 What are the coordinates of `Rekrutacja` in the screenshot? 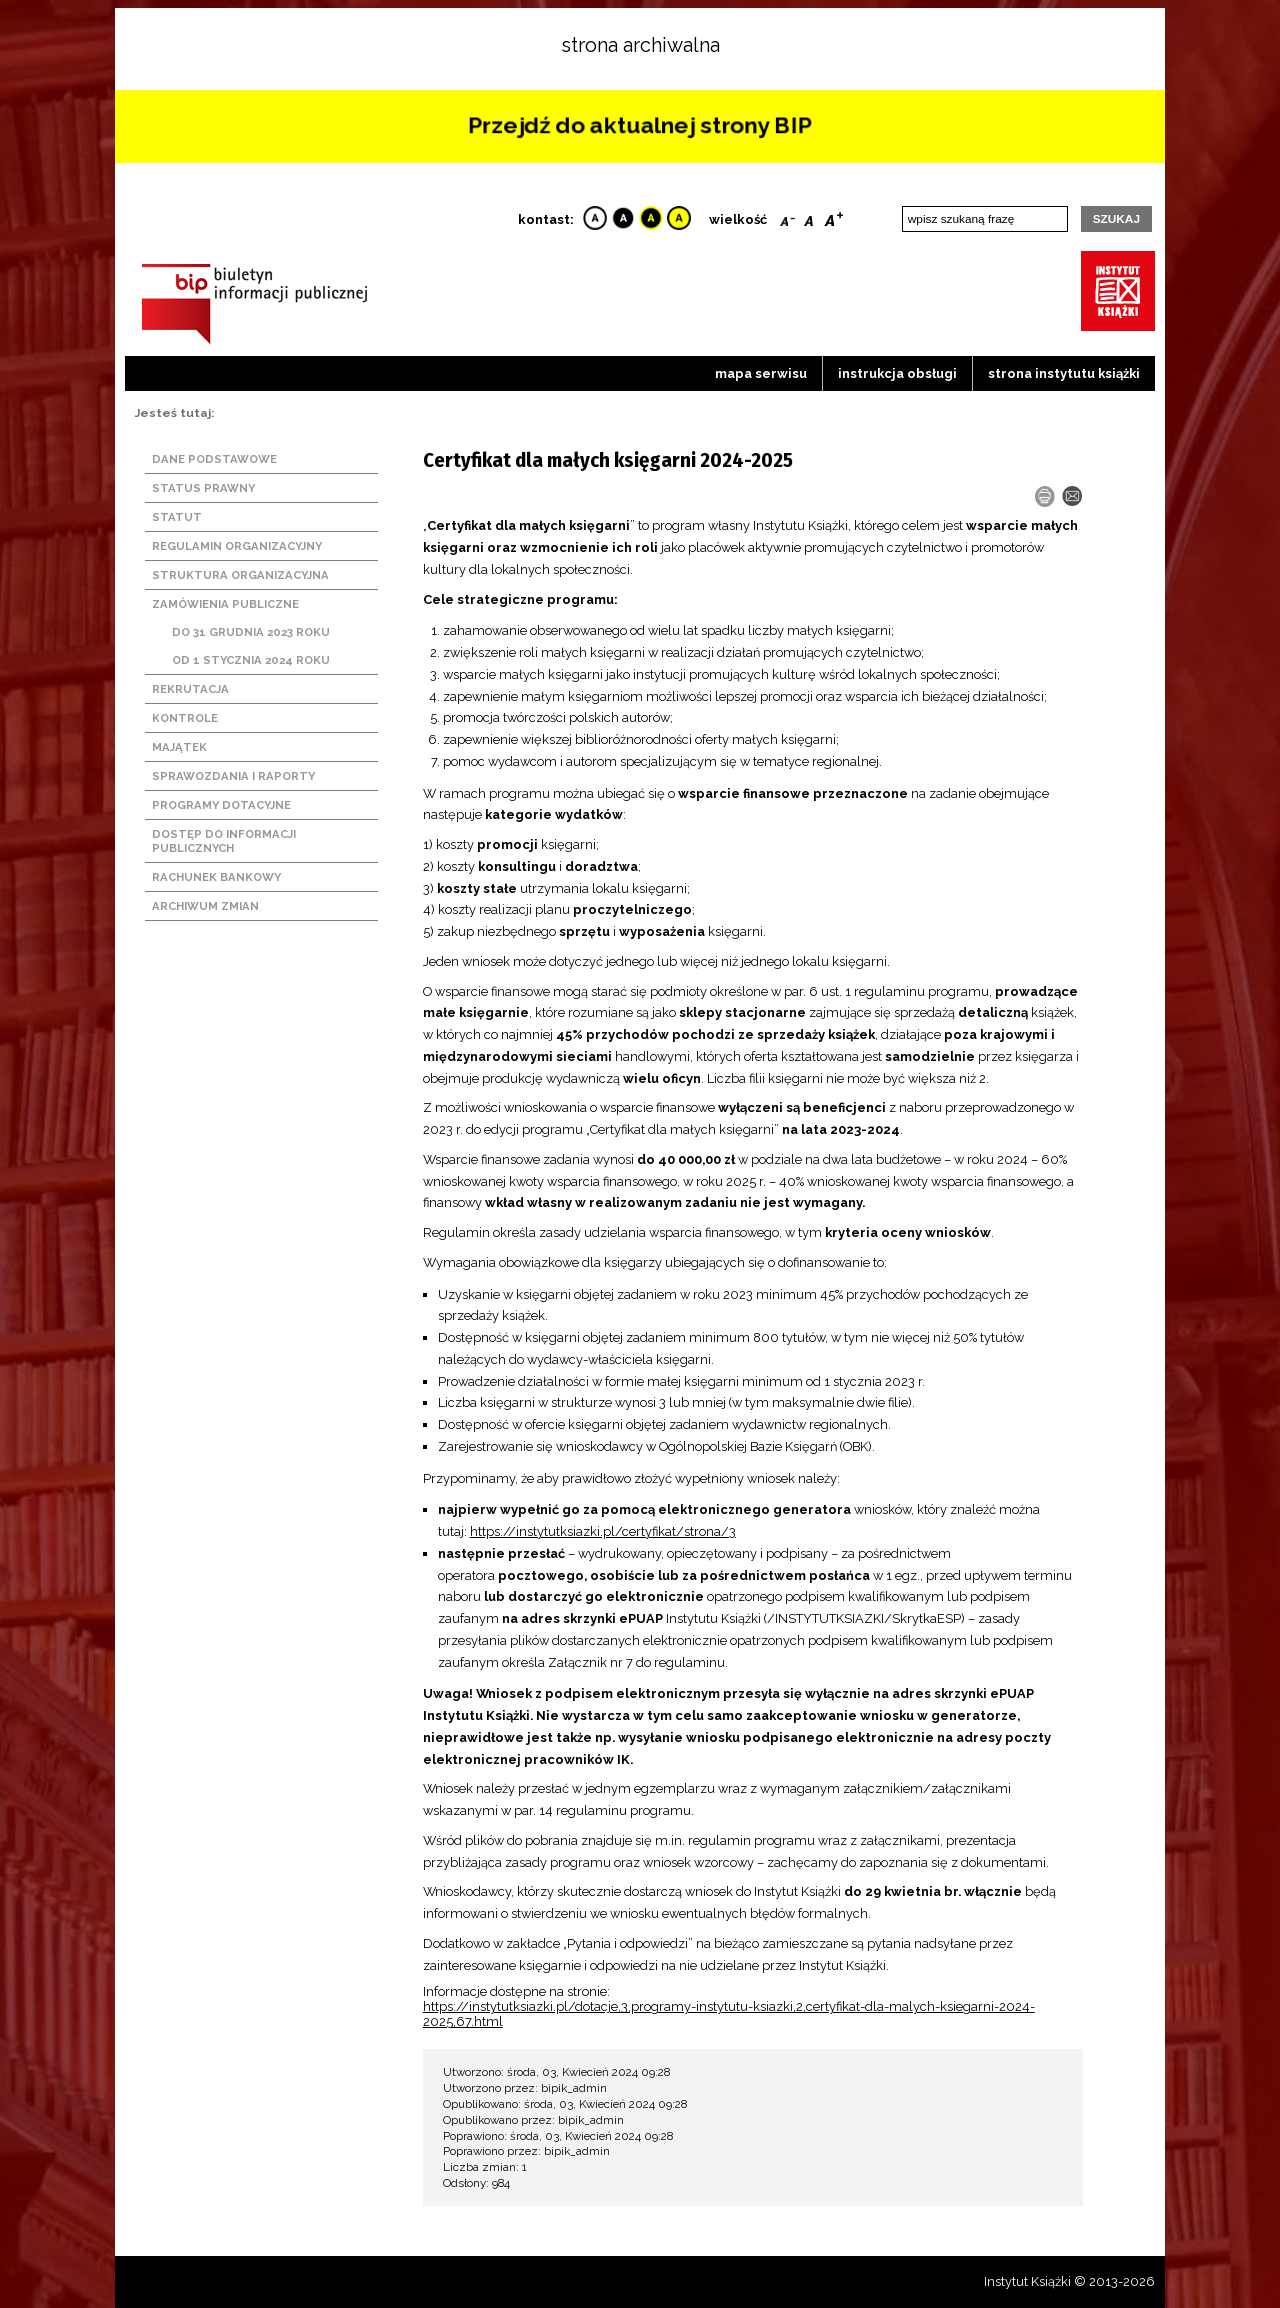 It's located at (190, 689).